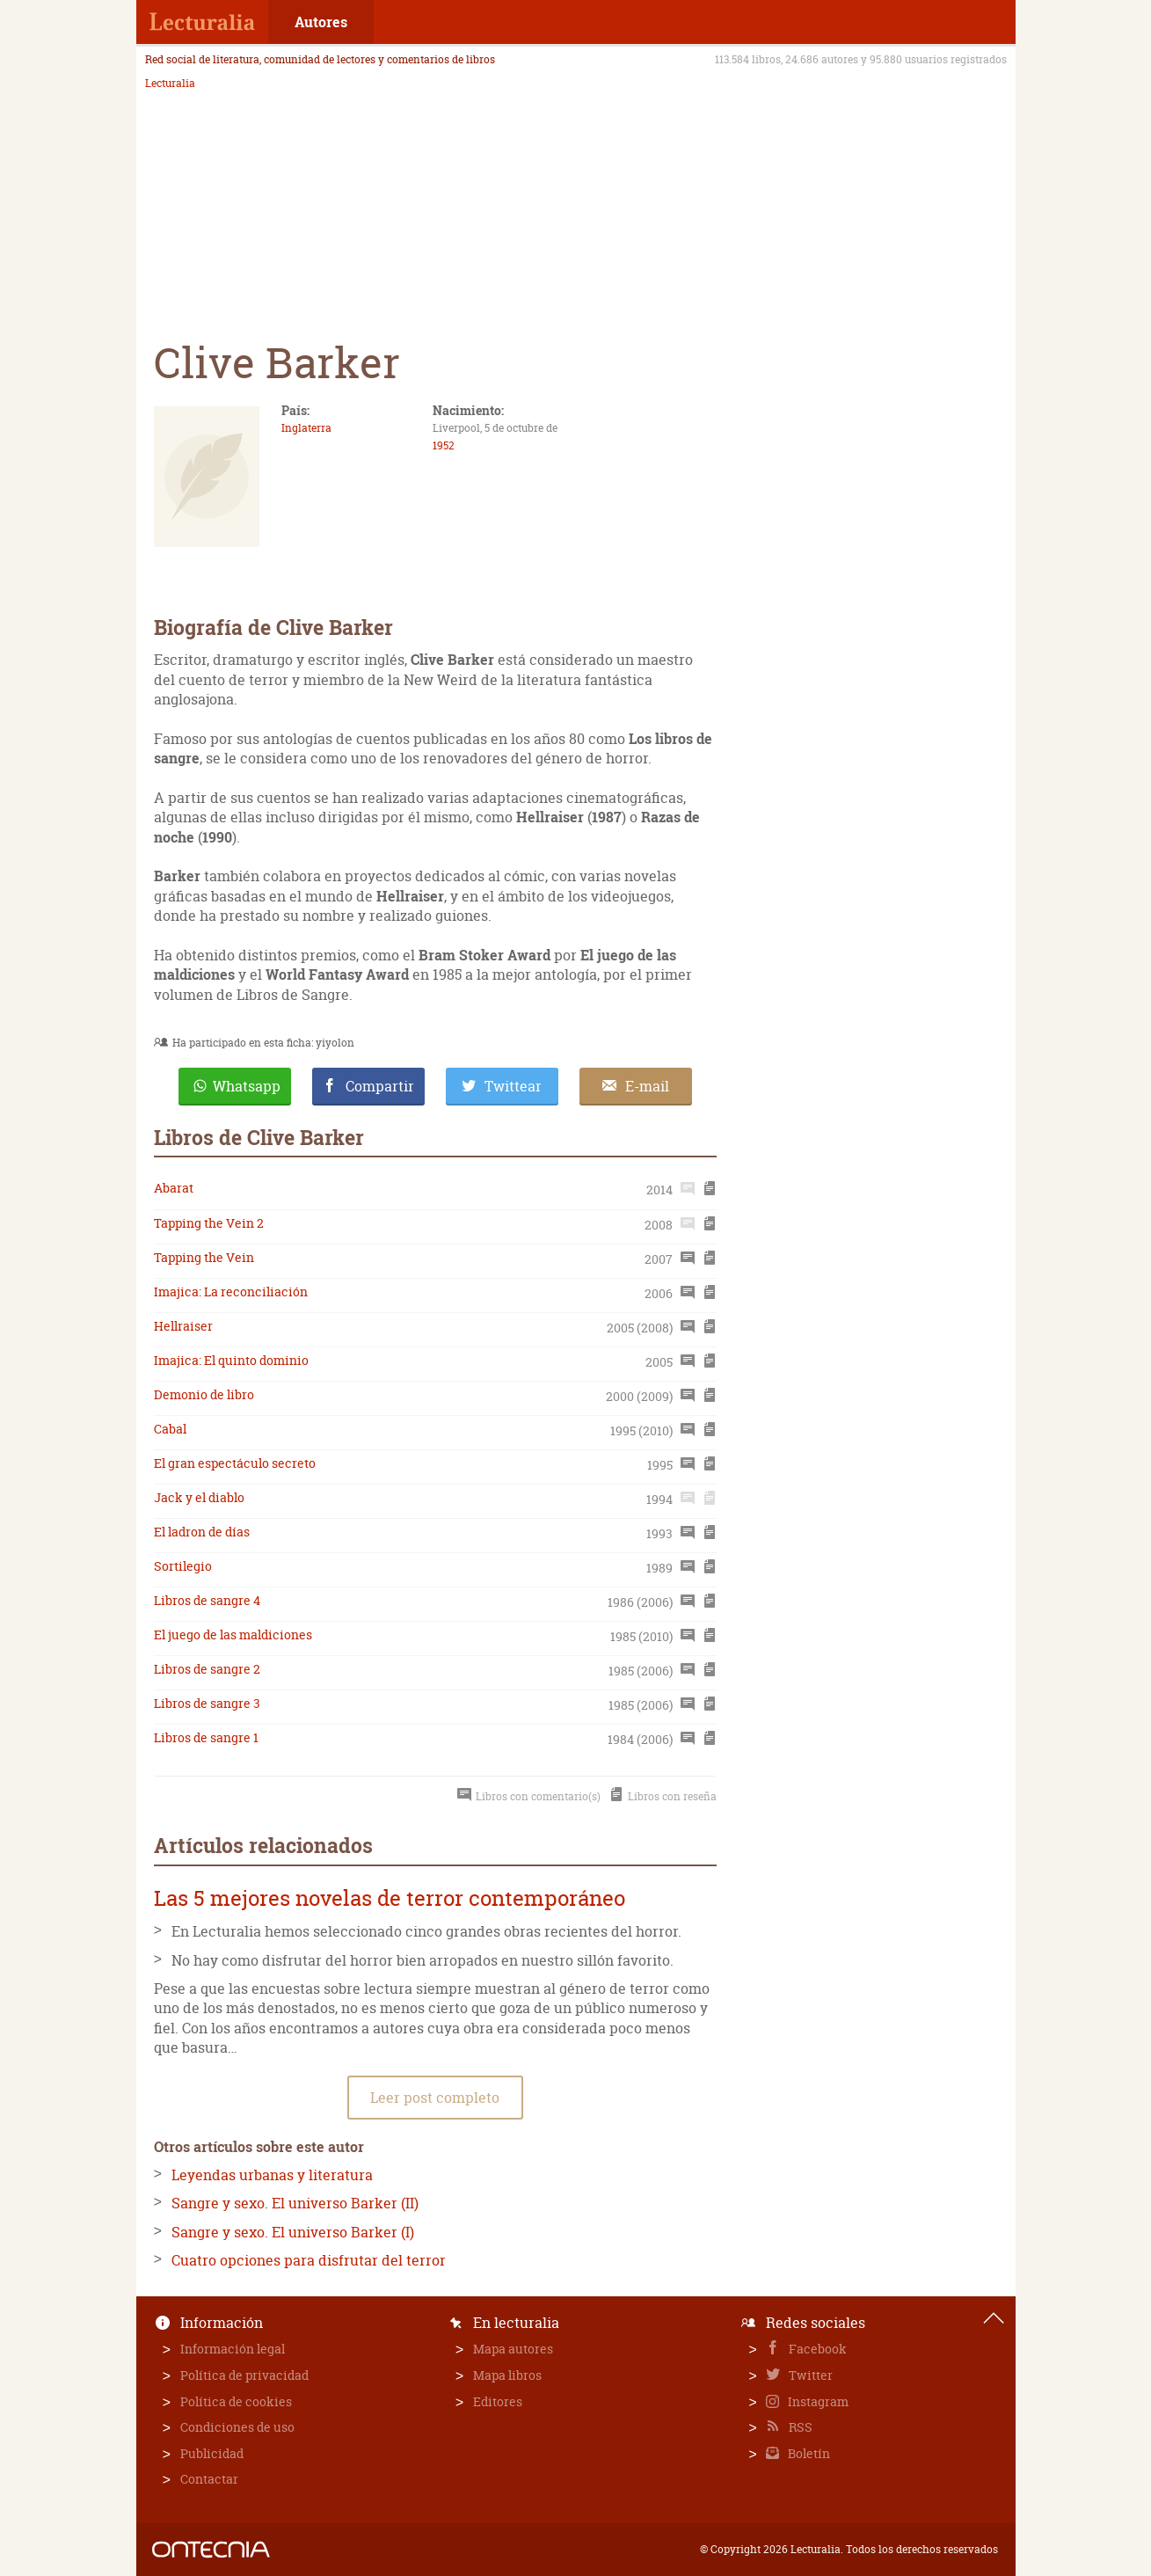 The height and width of the screenshot is (2576, 1151). I want to click on Mapa autores, so click(513, 2348).